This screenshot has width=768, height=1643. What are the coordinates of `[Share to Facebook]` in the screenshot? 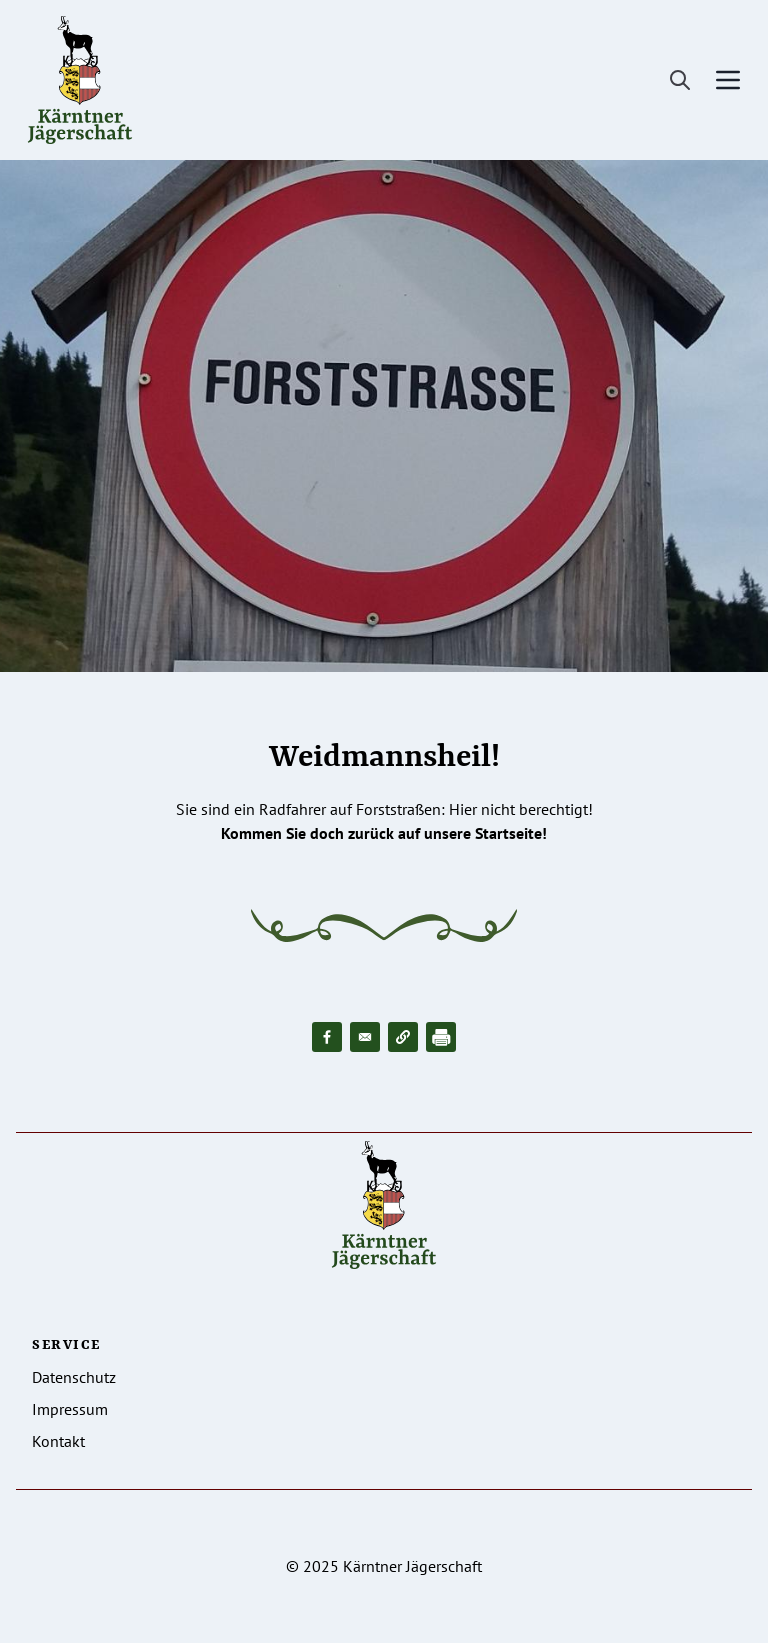 It's located at (327, 1037).